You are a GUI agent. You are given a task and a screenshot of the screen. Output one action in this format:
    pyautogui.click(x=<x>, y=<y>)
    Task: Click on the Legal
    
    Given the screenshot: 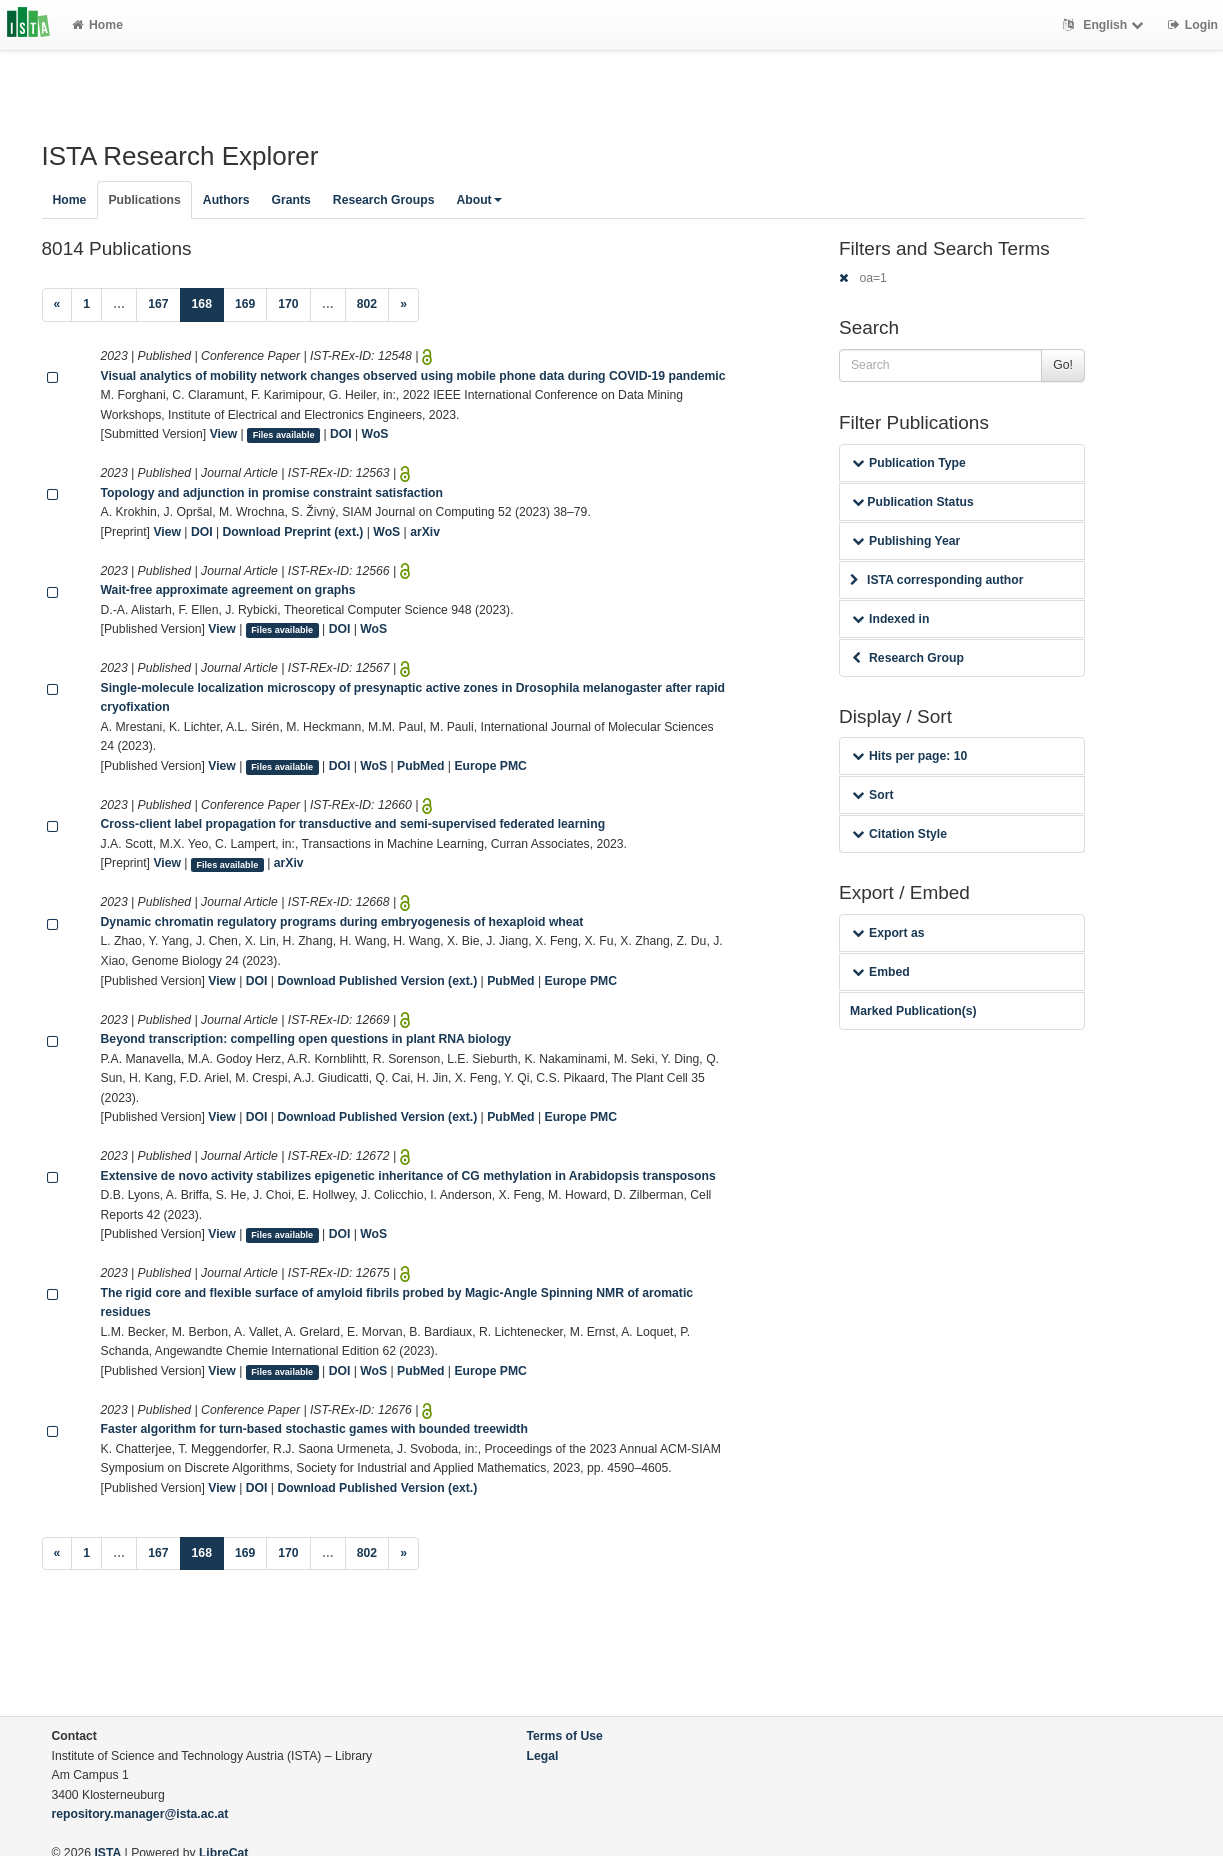 What is the action you would take?
    pyautogui.click(x=543, y=1756)
    